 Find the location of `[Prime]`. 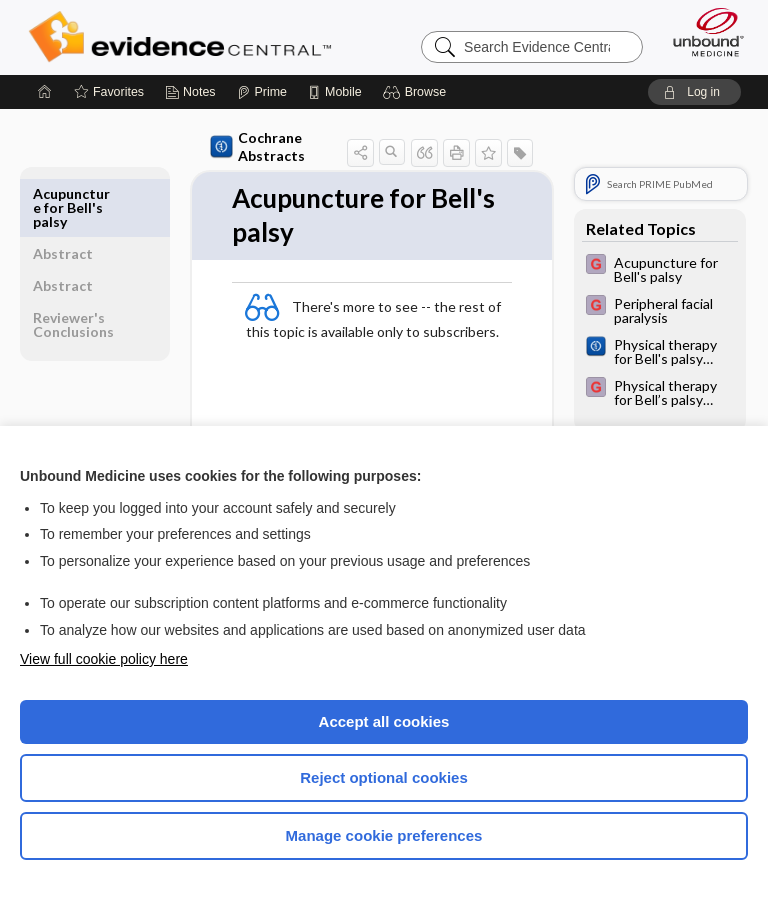

[Prime] is located at coordinates (262, 92).